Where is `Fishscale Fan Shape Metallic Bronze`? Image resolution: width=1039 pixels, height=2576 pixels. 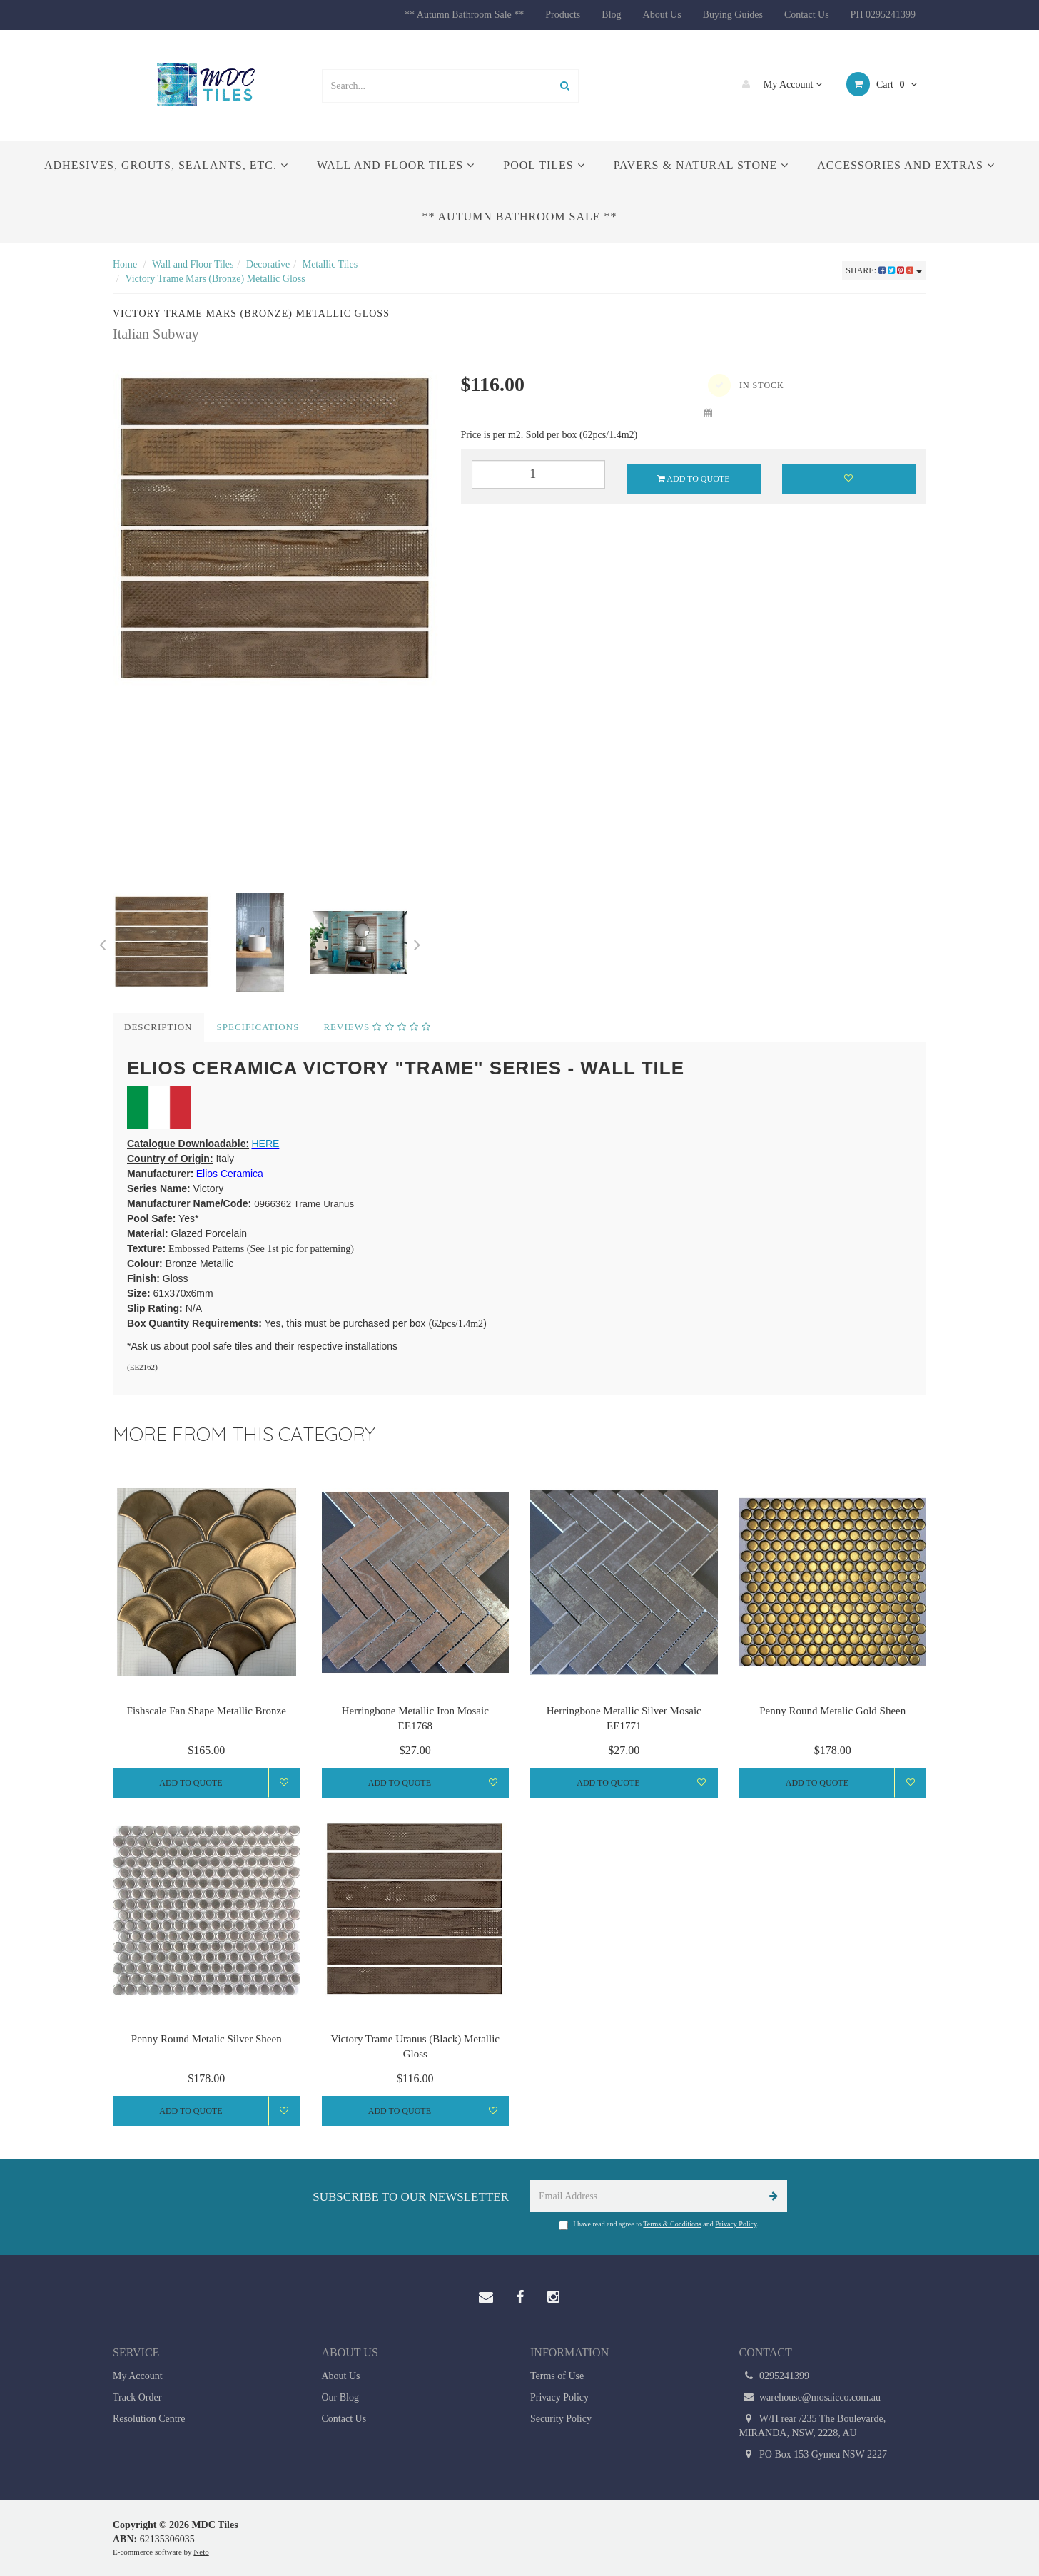
Fishscale Fan Shape Metallic Bronze is located at coordinates (206, 1710).